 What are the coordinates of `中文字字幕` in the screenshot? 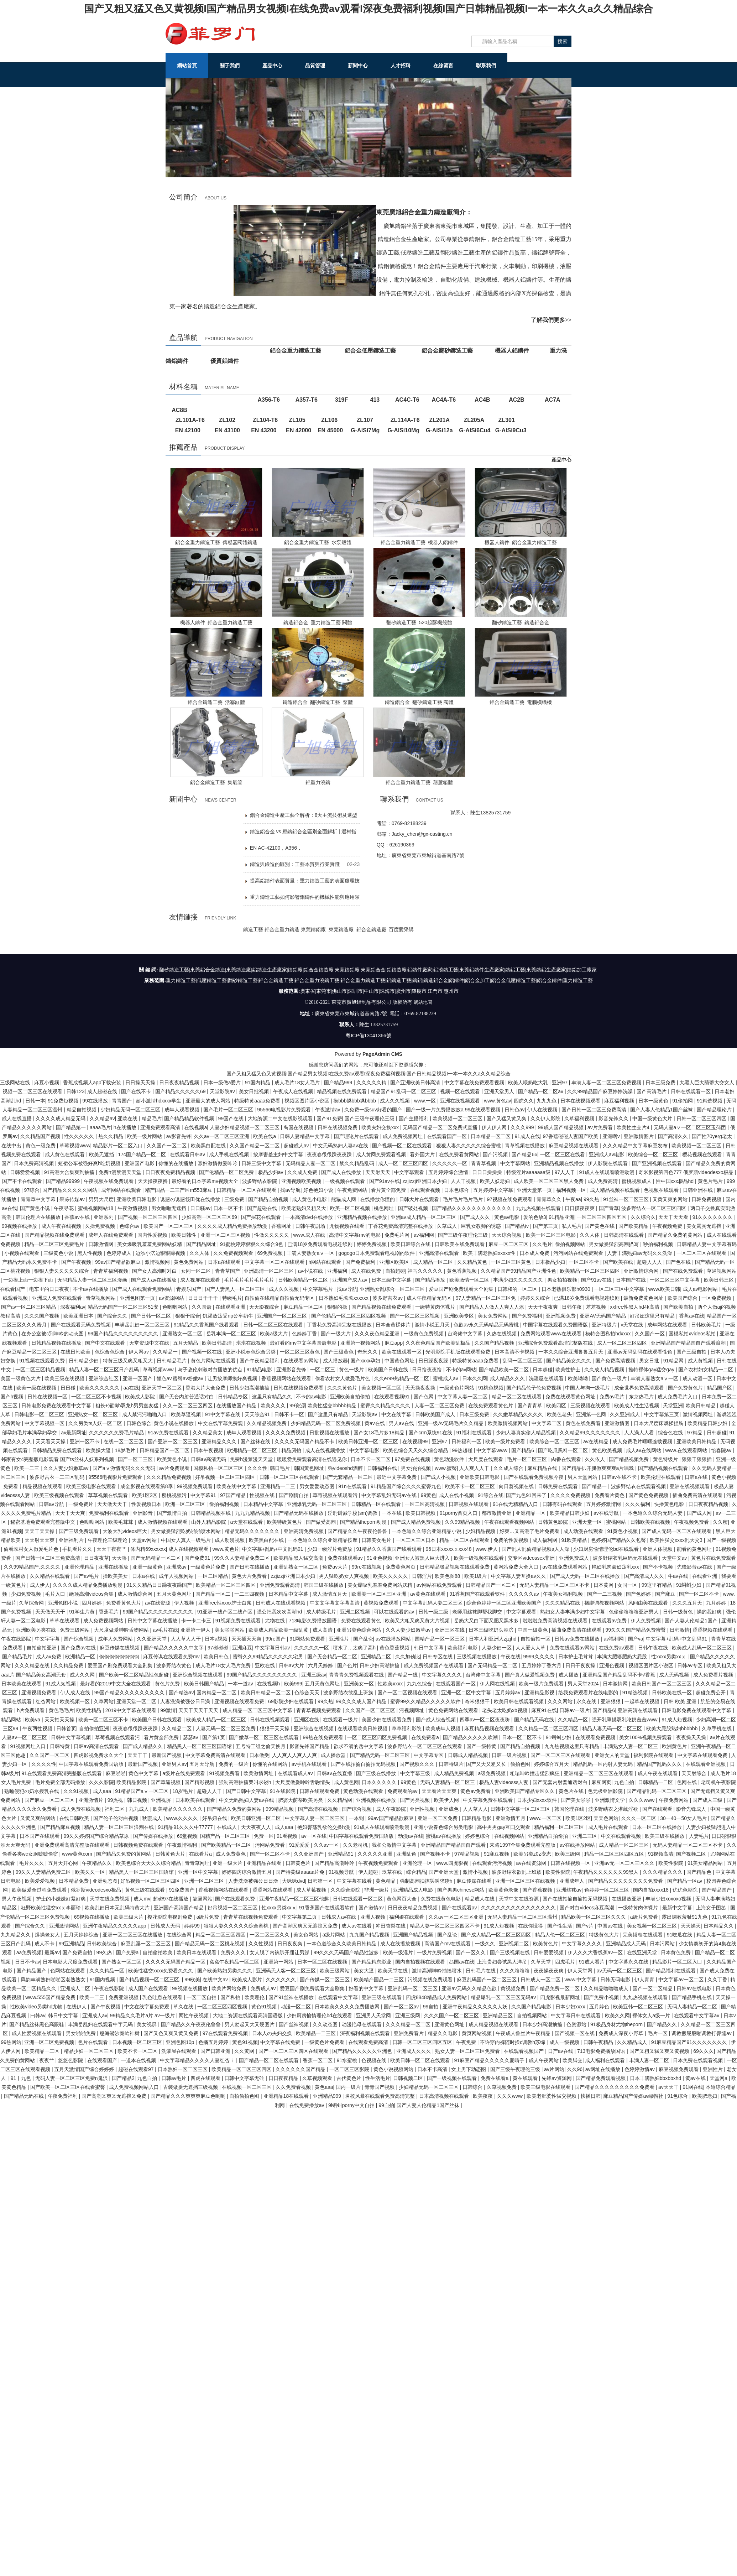 It's located at (48, 1638).